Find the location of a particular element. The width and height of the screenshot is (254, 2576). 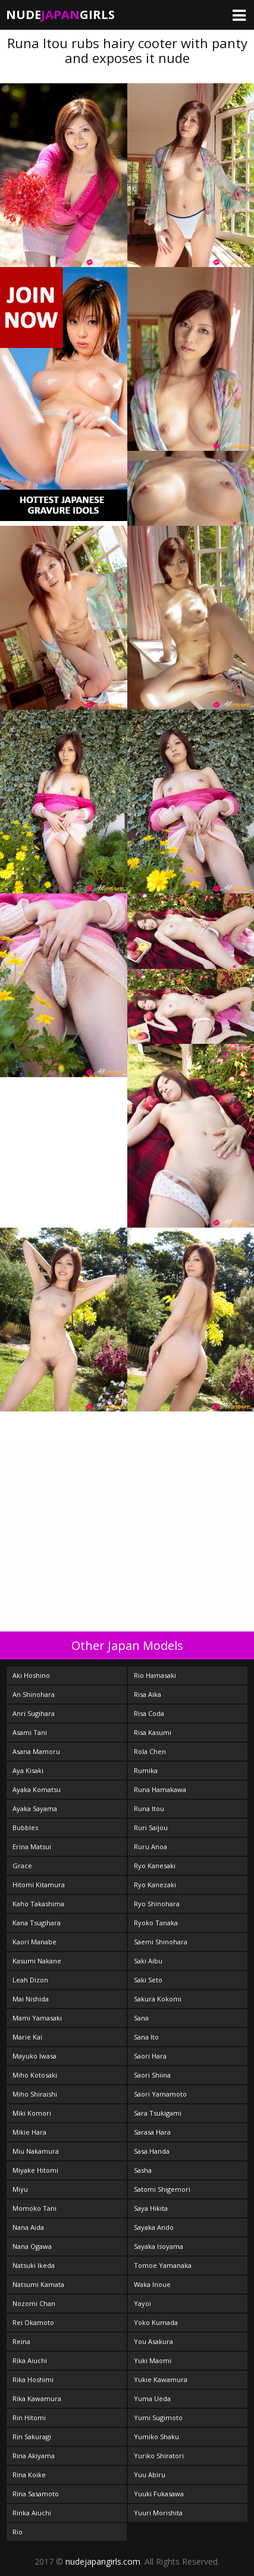

You Asakura is located at coordinates (153, 2341).